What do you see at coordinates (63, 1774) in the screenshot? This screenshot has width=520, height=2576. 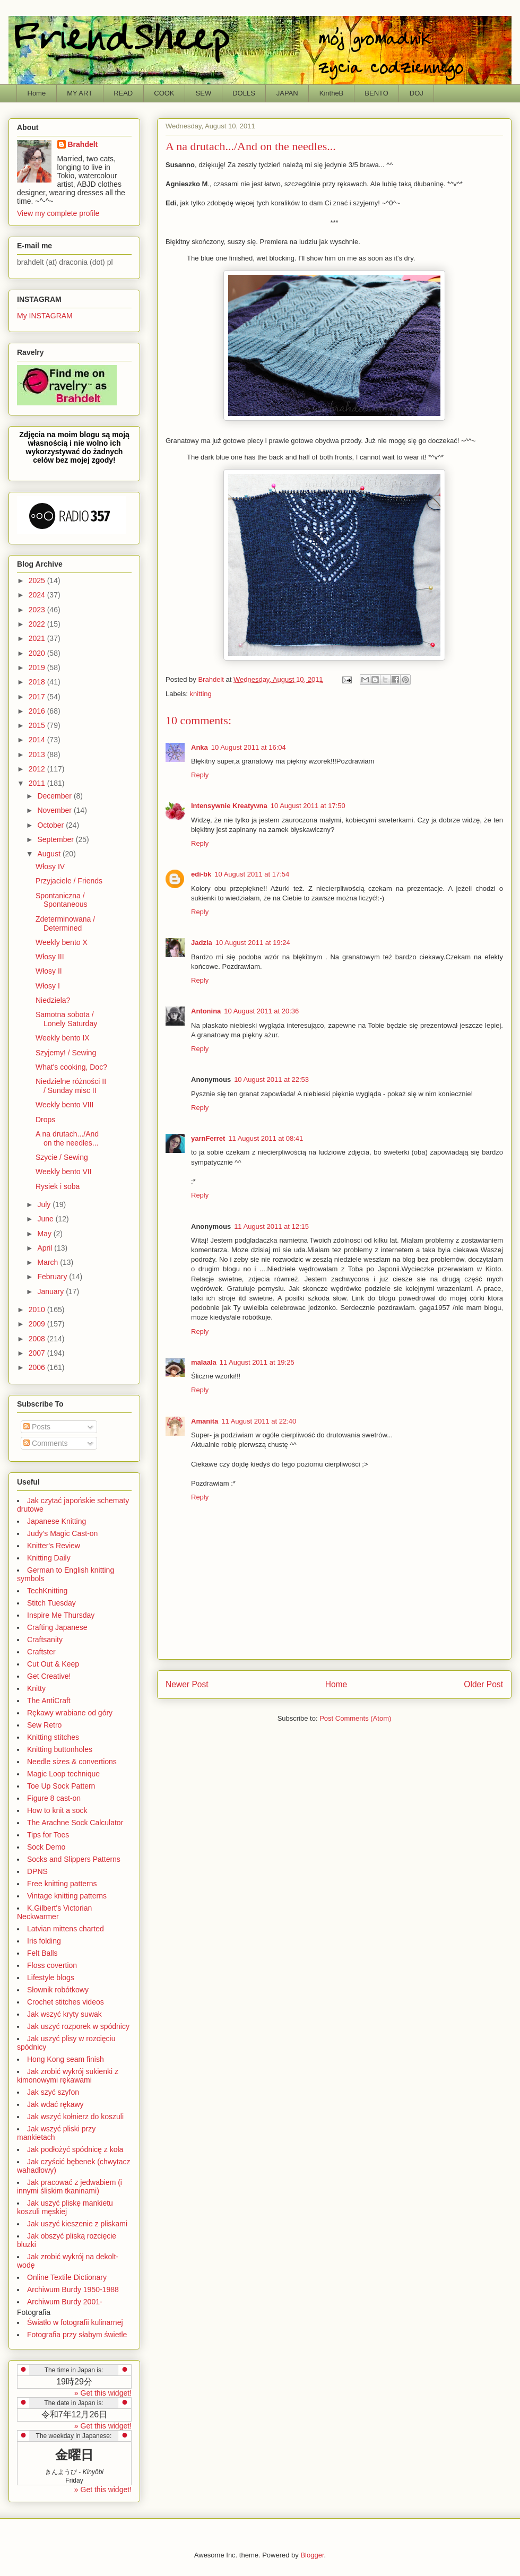 I see `Magic Loop technique` at bounding box center [63, 1774].